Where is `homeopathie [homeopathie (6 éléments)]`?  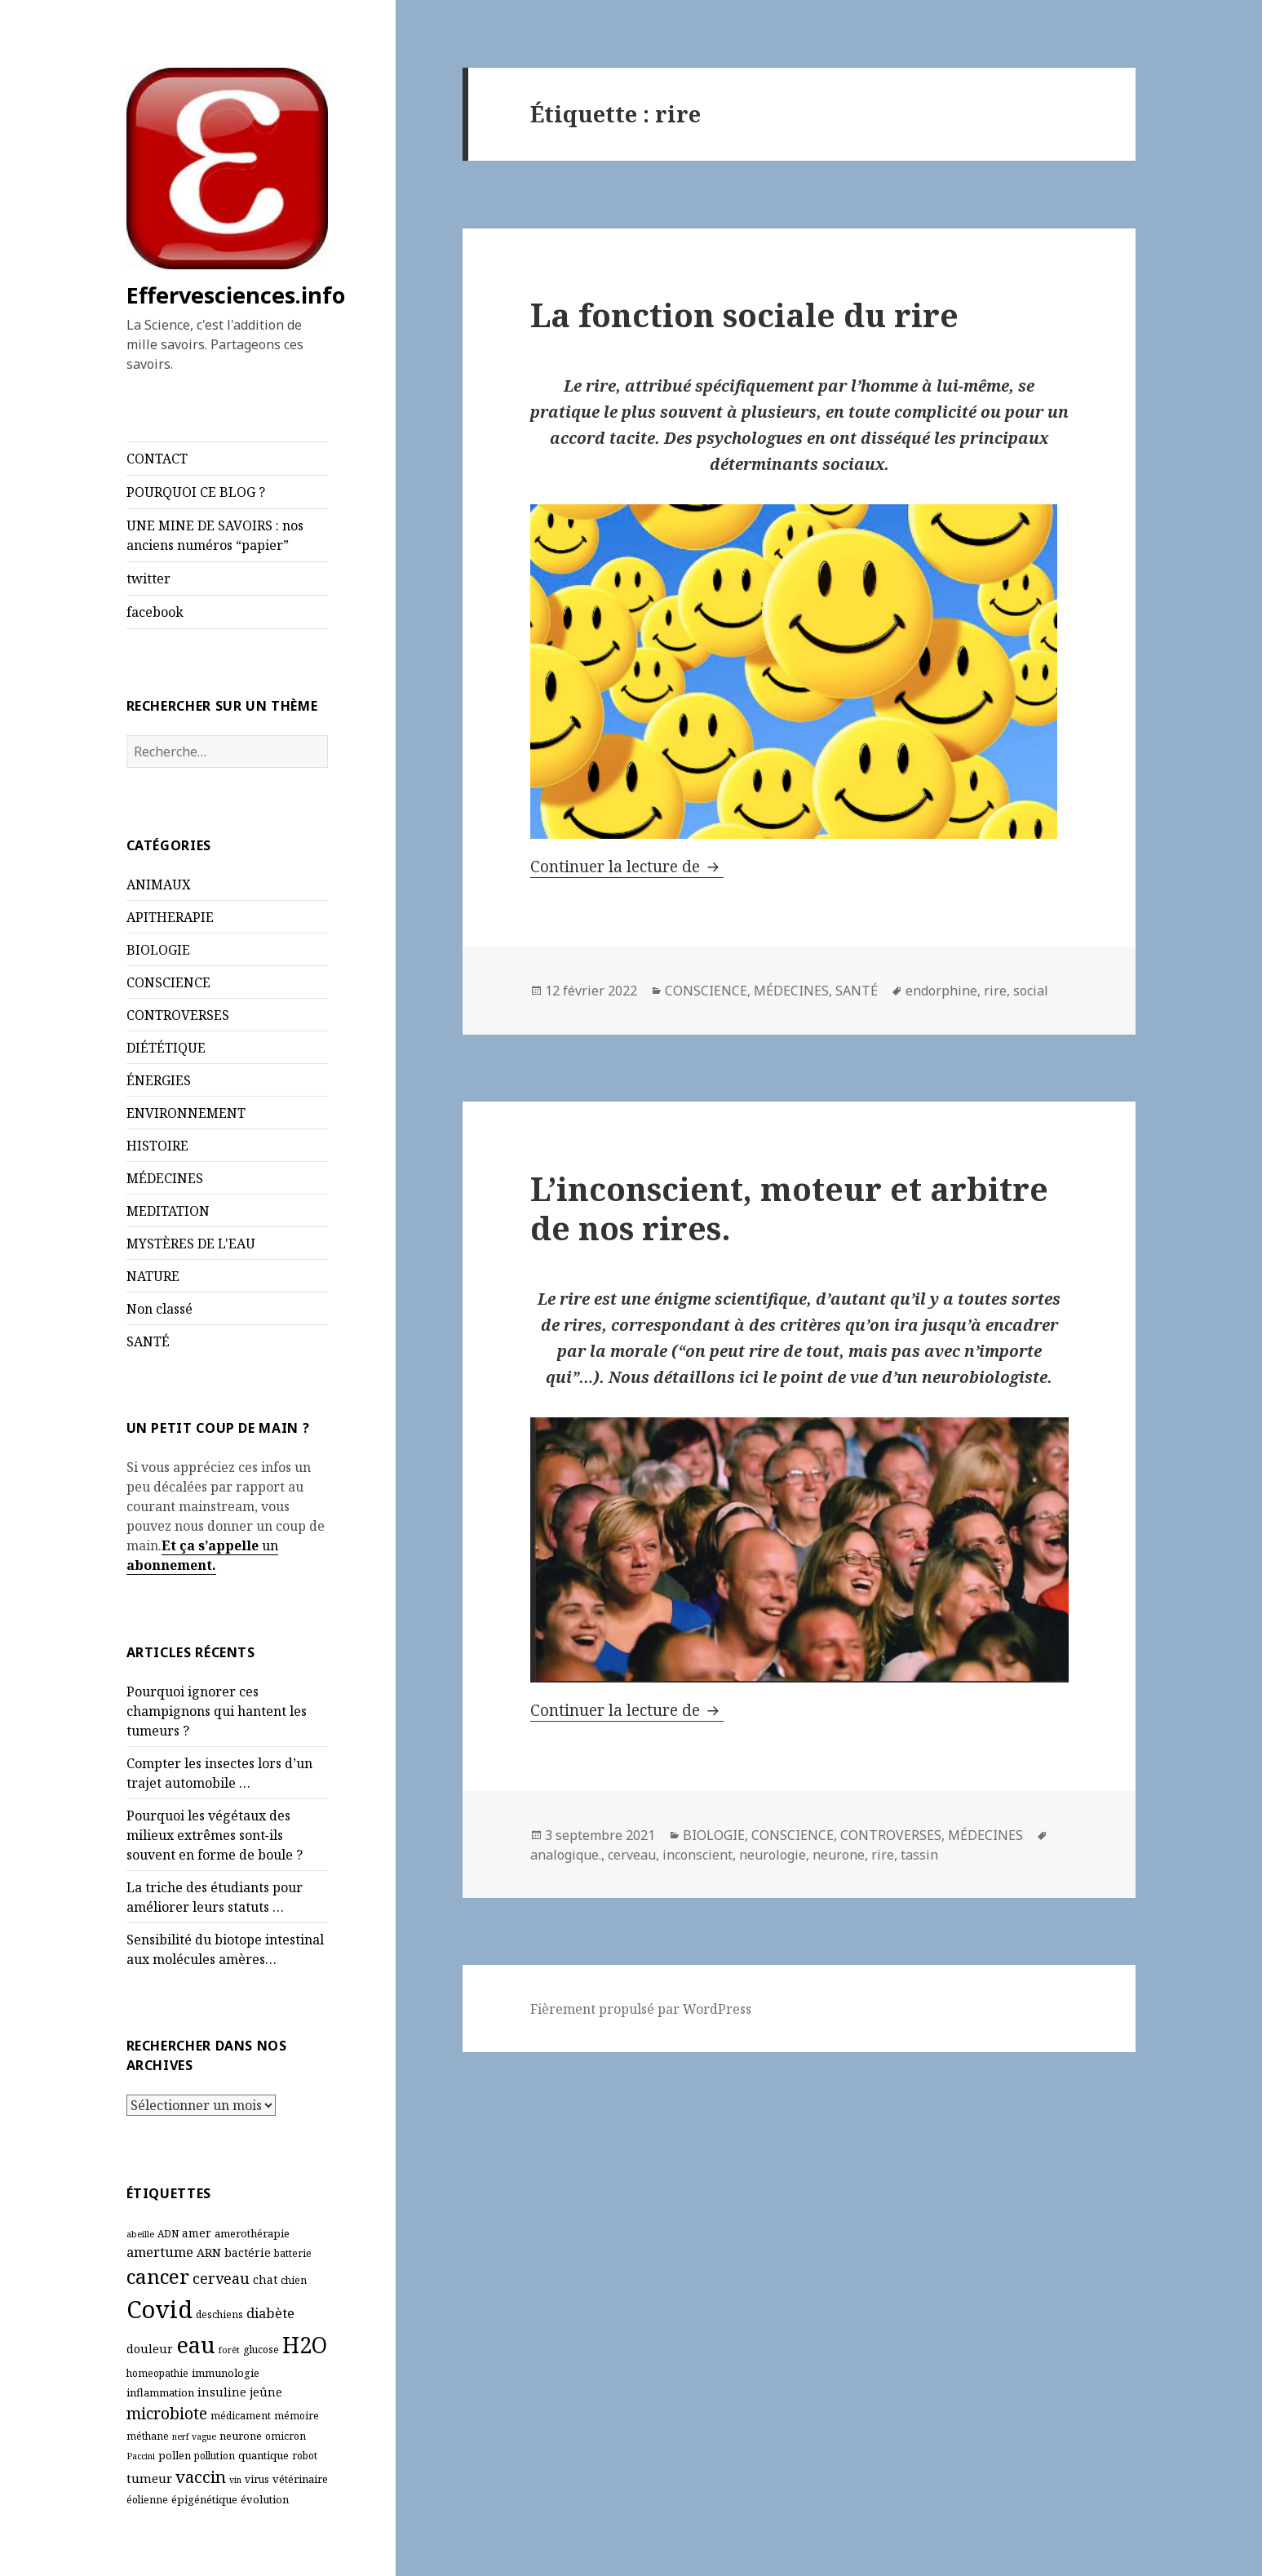
homeopathie [homeopathie (6 éléments)] is located at coordinates (157, 2373).